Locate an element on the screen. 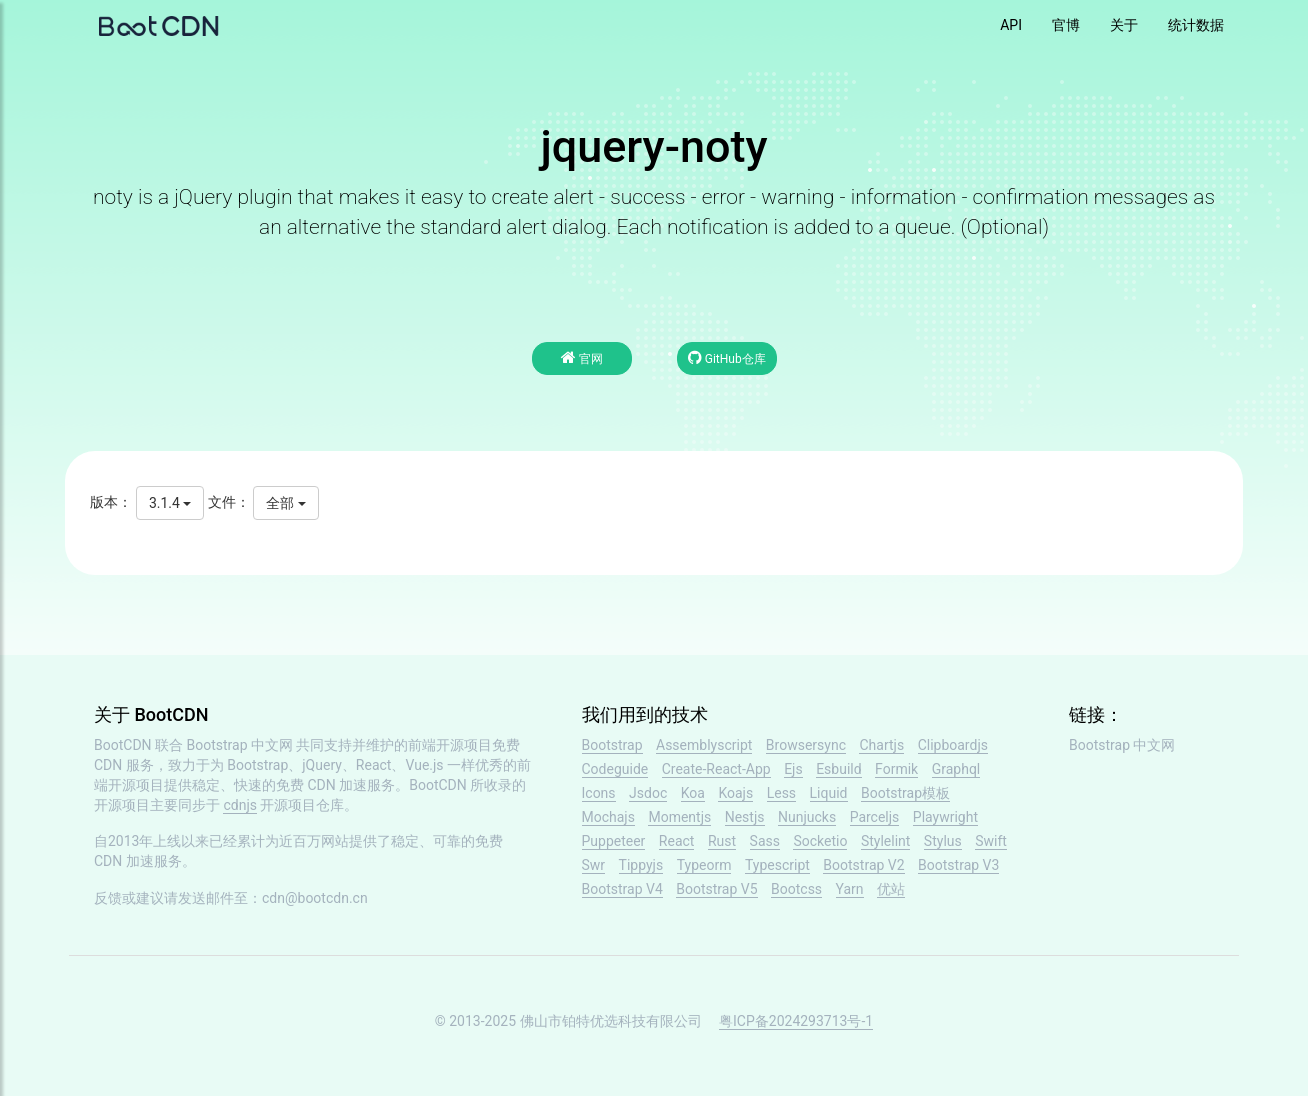 The width and height of the screenshot is (1308, 1096). cdnjs is located at coordinates (240, 805).